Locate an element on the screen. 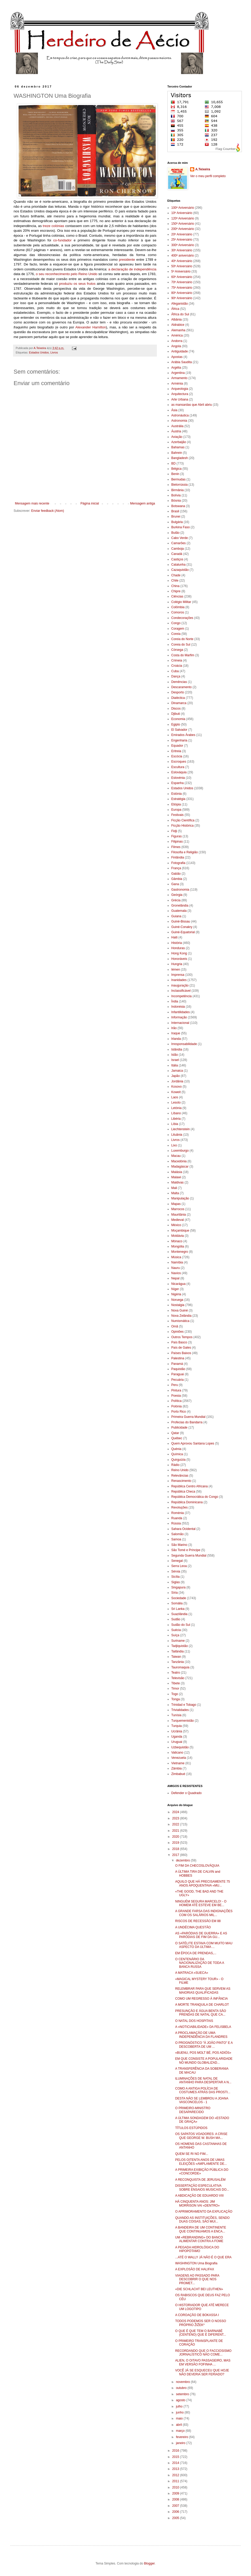 This screenshot has width=251, height=2576. ALIEN, O OITAVO PASSAGEIRO, MAS EM VERSÃO FOFINHA ... is located at coordinates (202, 2362).